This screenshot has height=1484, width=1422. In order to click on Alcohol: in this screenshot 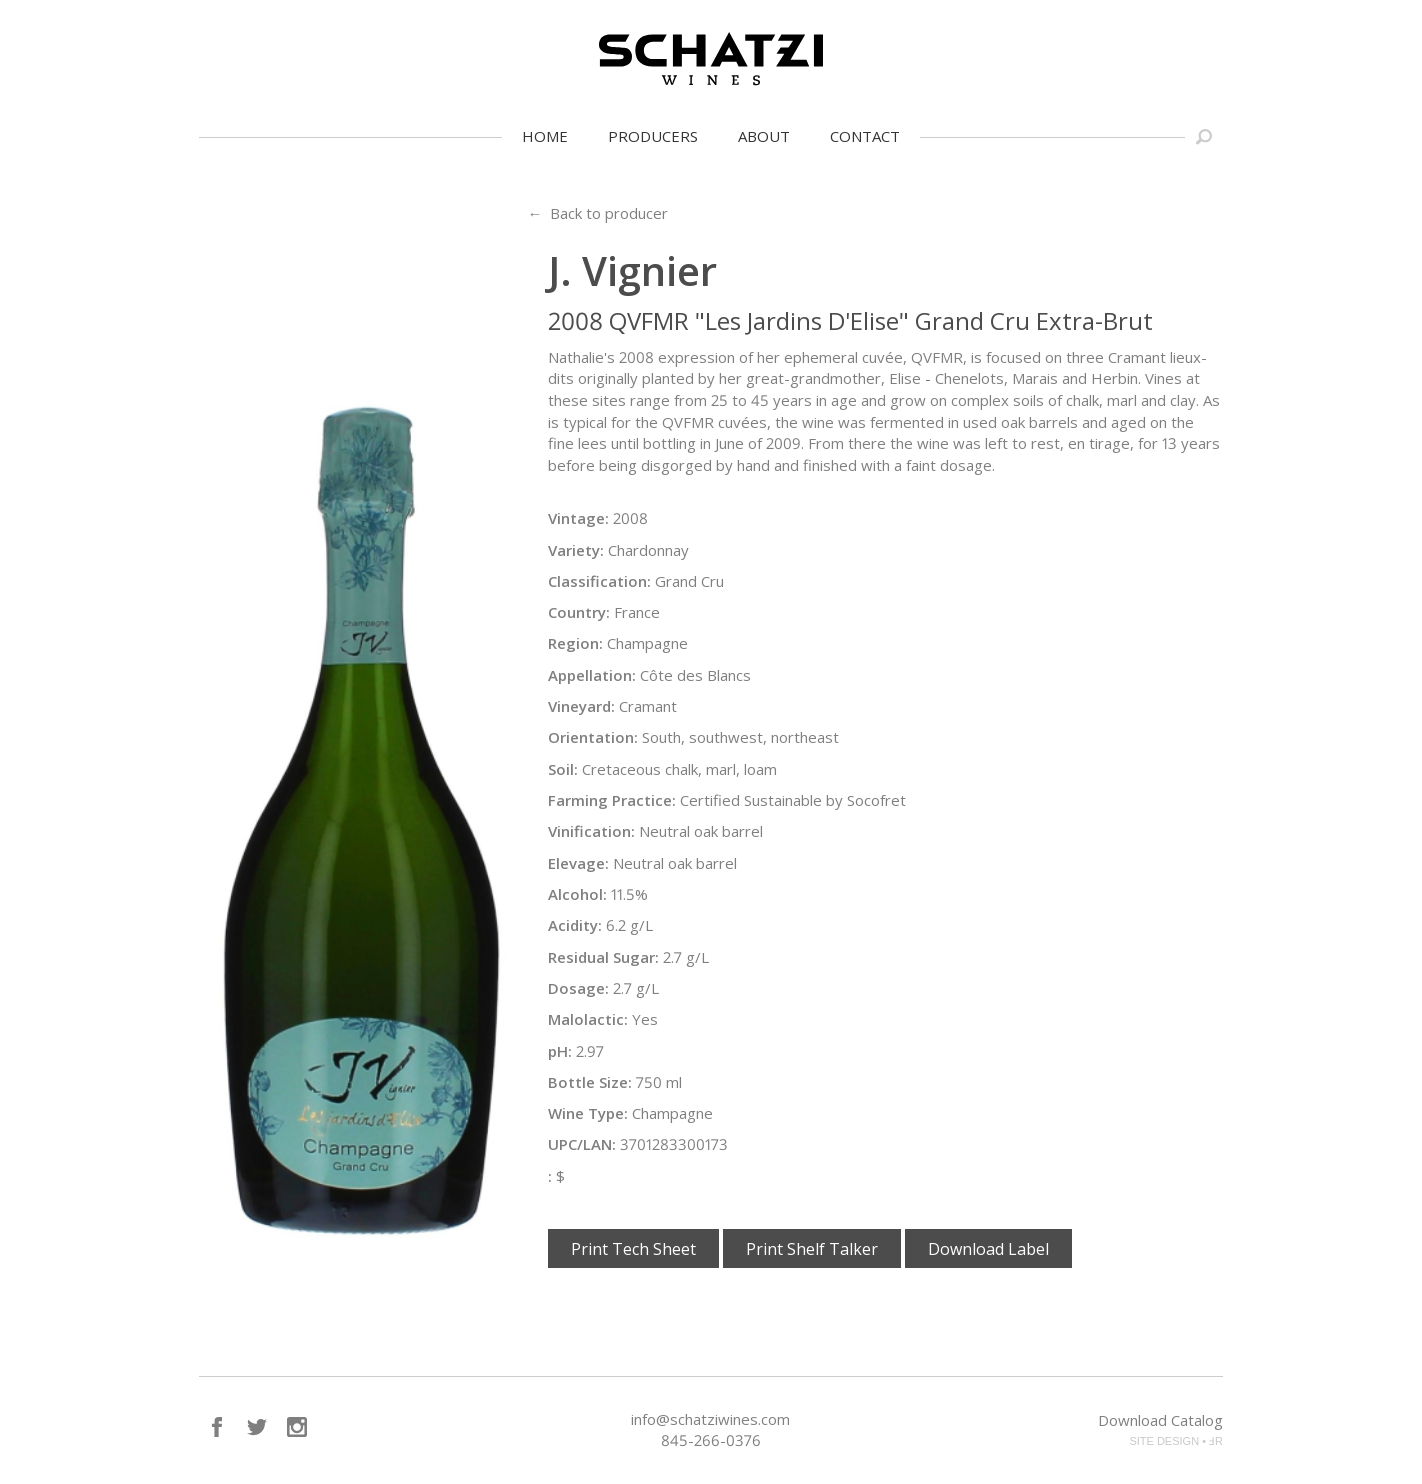, I will do `click(577, 894)`.